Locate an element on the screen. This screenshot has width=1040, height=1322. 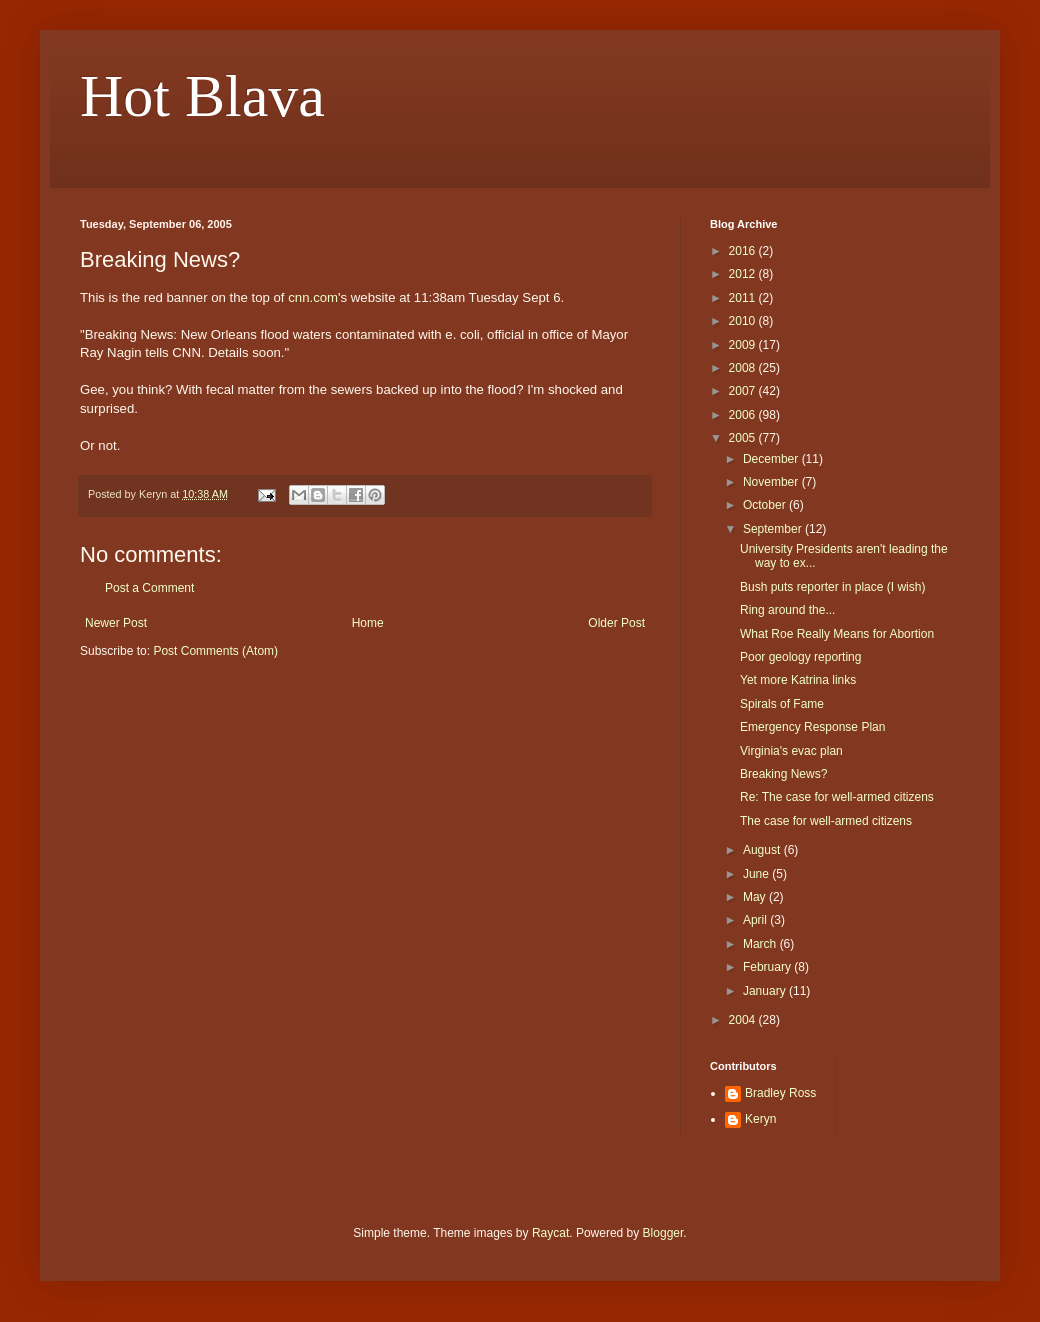
2012 is located at coordinates (744, 274).